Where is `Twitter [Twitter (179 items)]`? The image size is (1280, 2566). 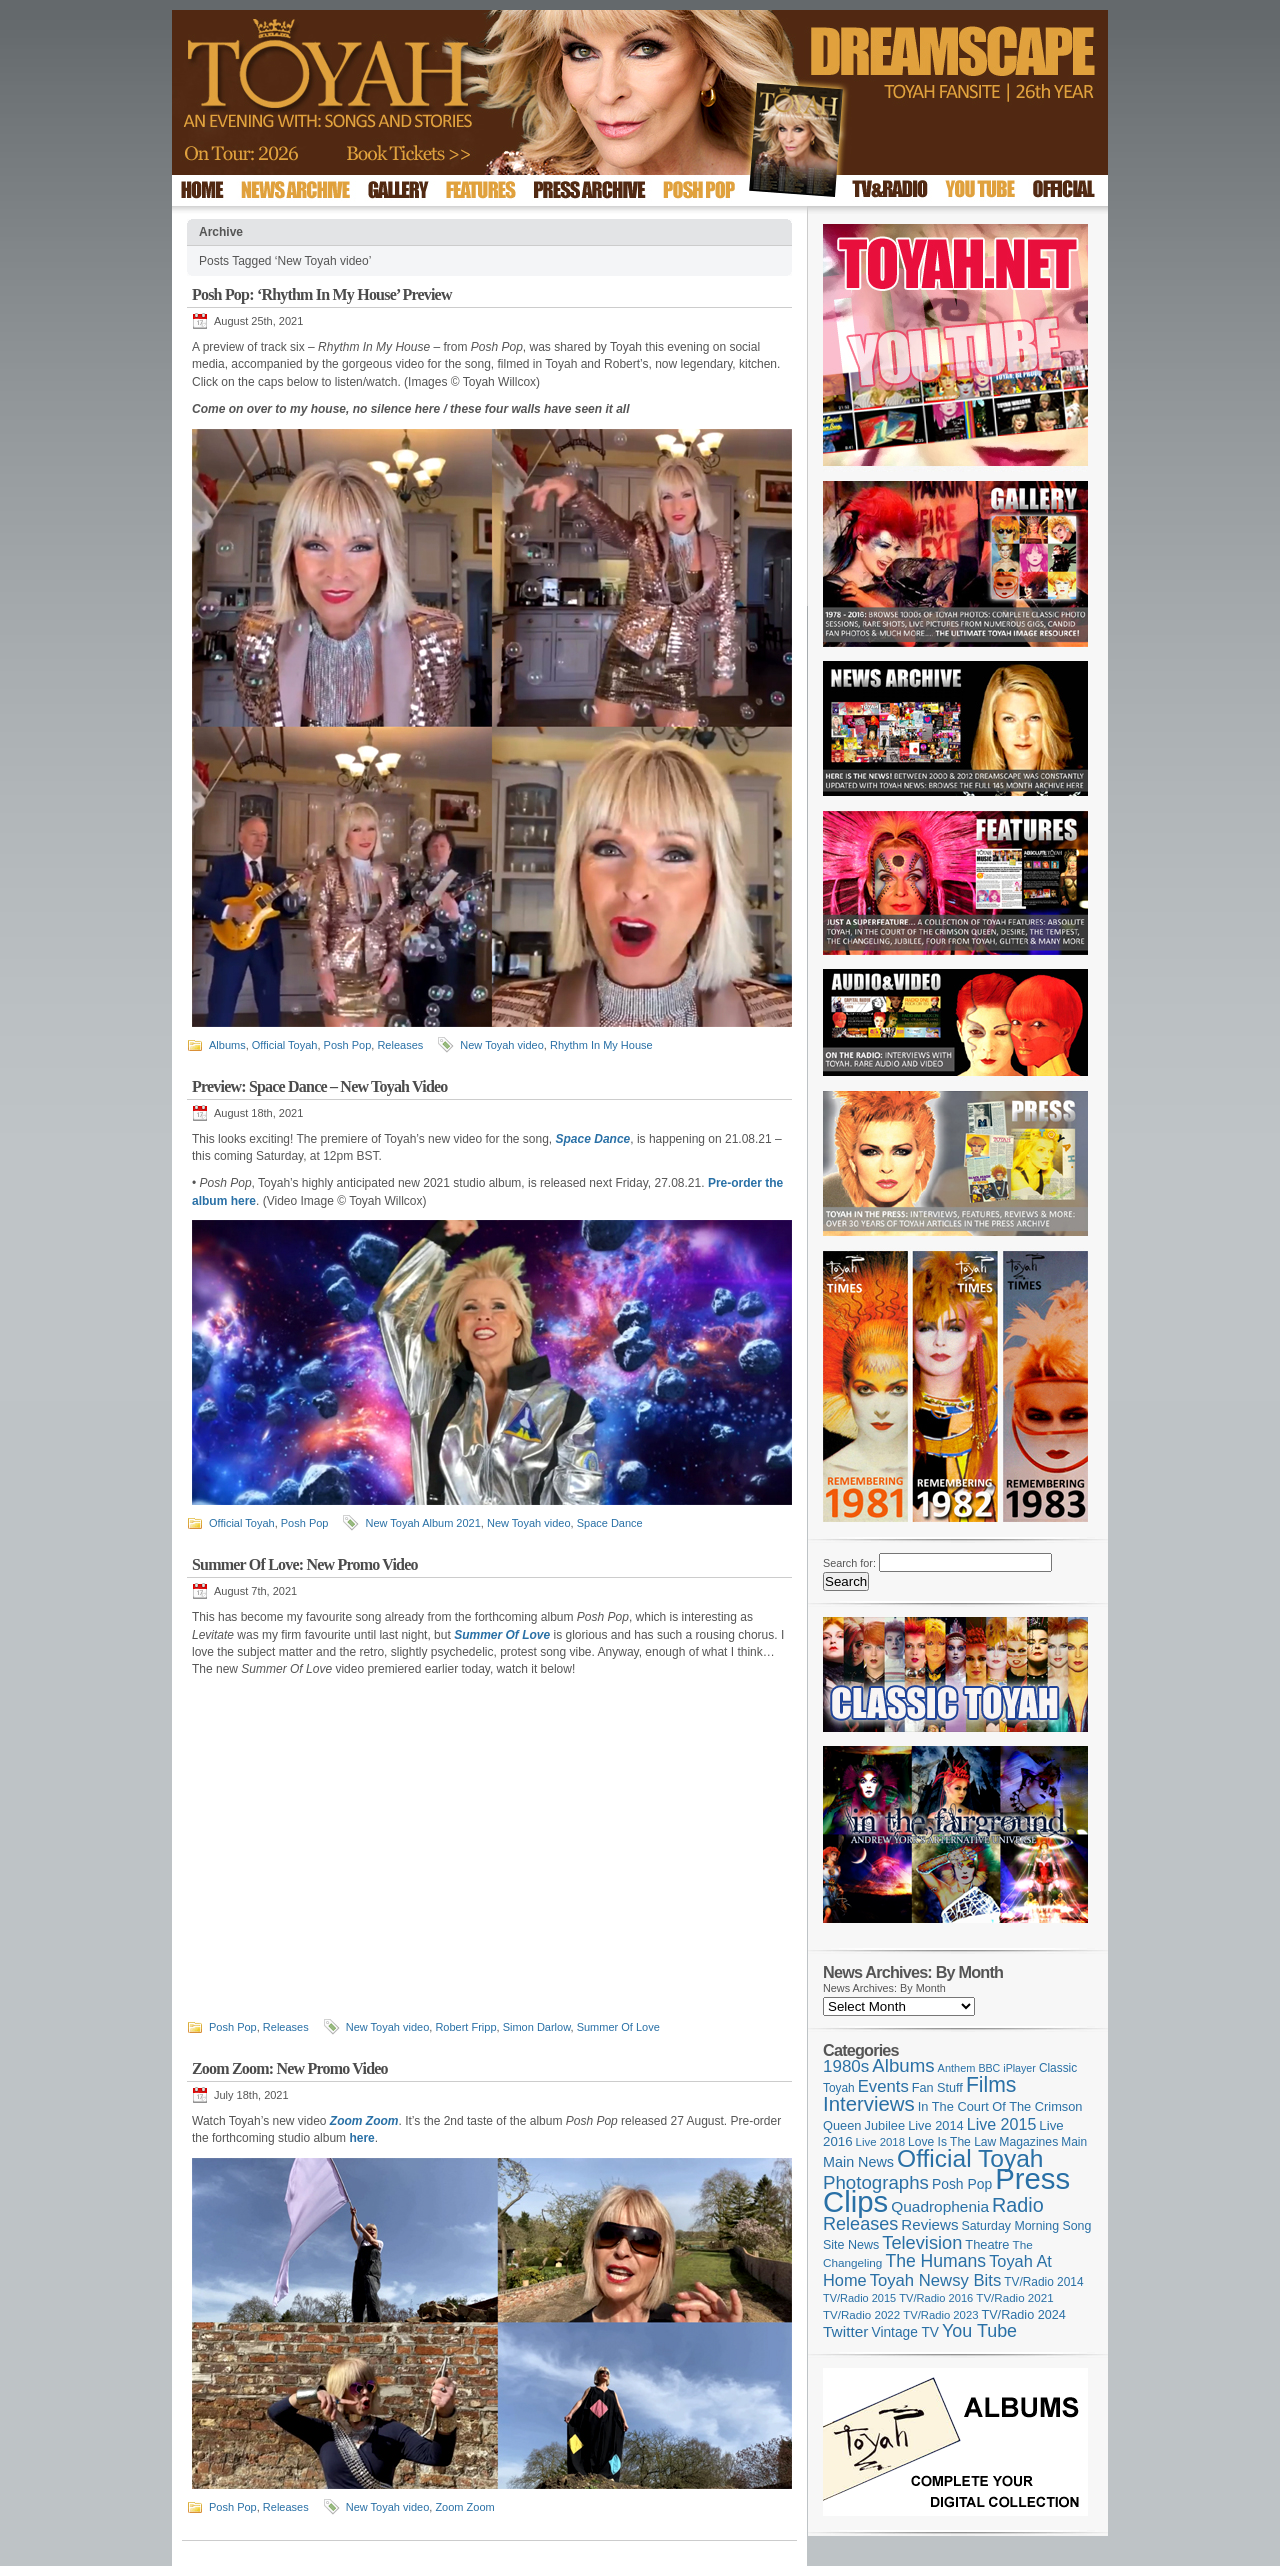 Twitter [Twitter (179 items)] is located at coordinates (845, 2331).